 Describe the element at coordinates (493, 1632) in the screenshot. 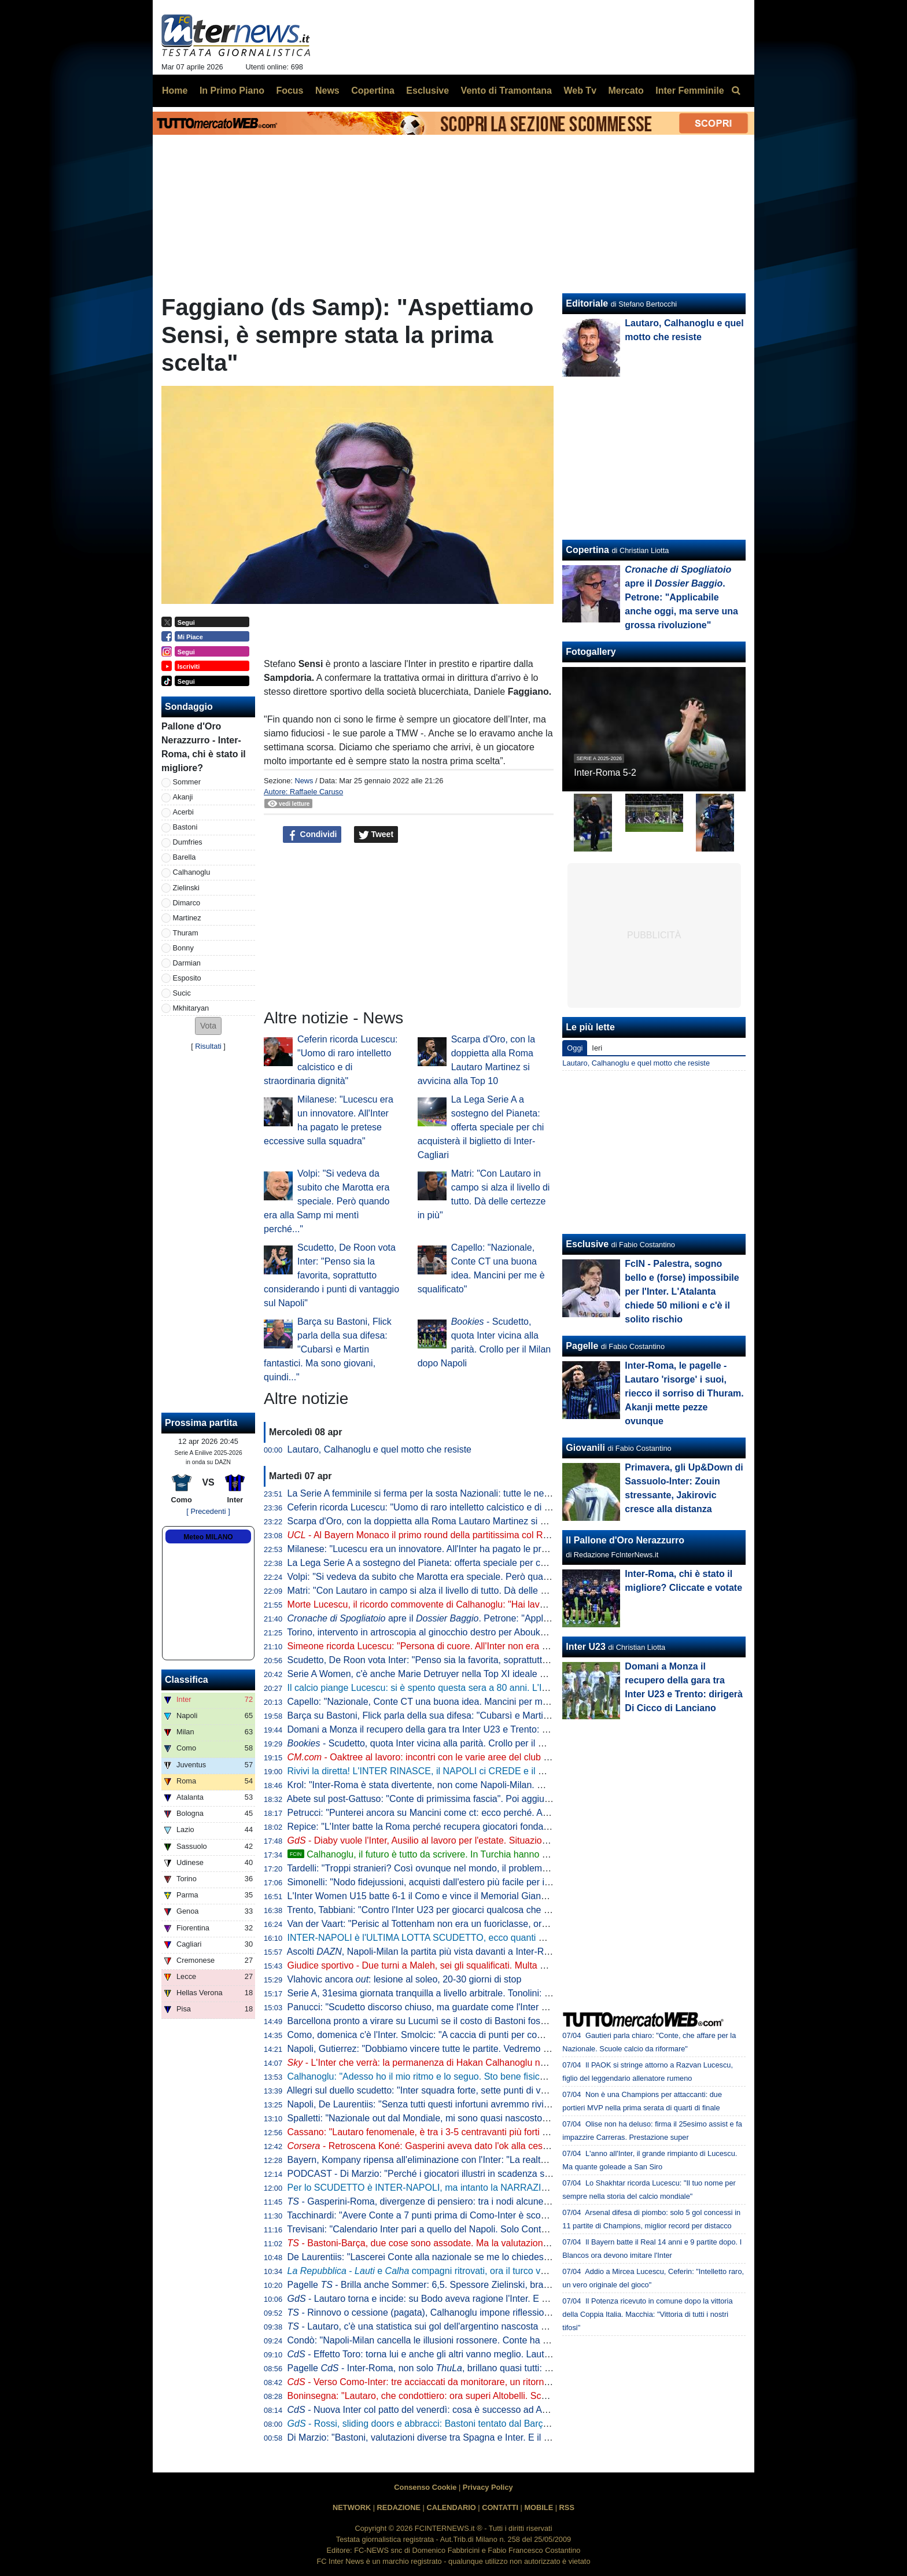

I see `Torino, intervento in artroscopia al ginocchio destro per Aboukhlal: prognosi nelle prossime settimane` at that location.